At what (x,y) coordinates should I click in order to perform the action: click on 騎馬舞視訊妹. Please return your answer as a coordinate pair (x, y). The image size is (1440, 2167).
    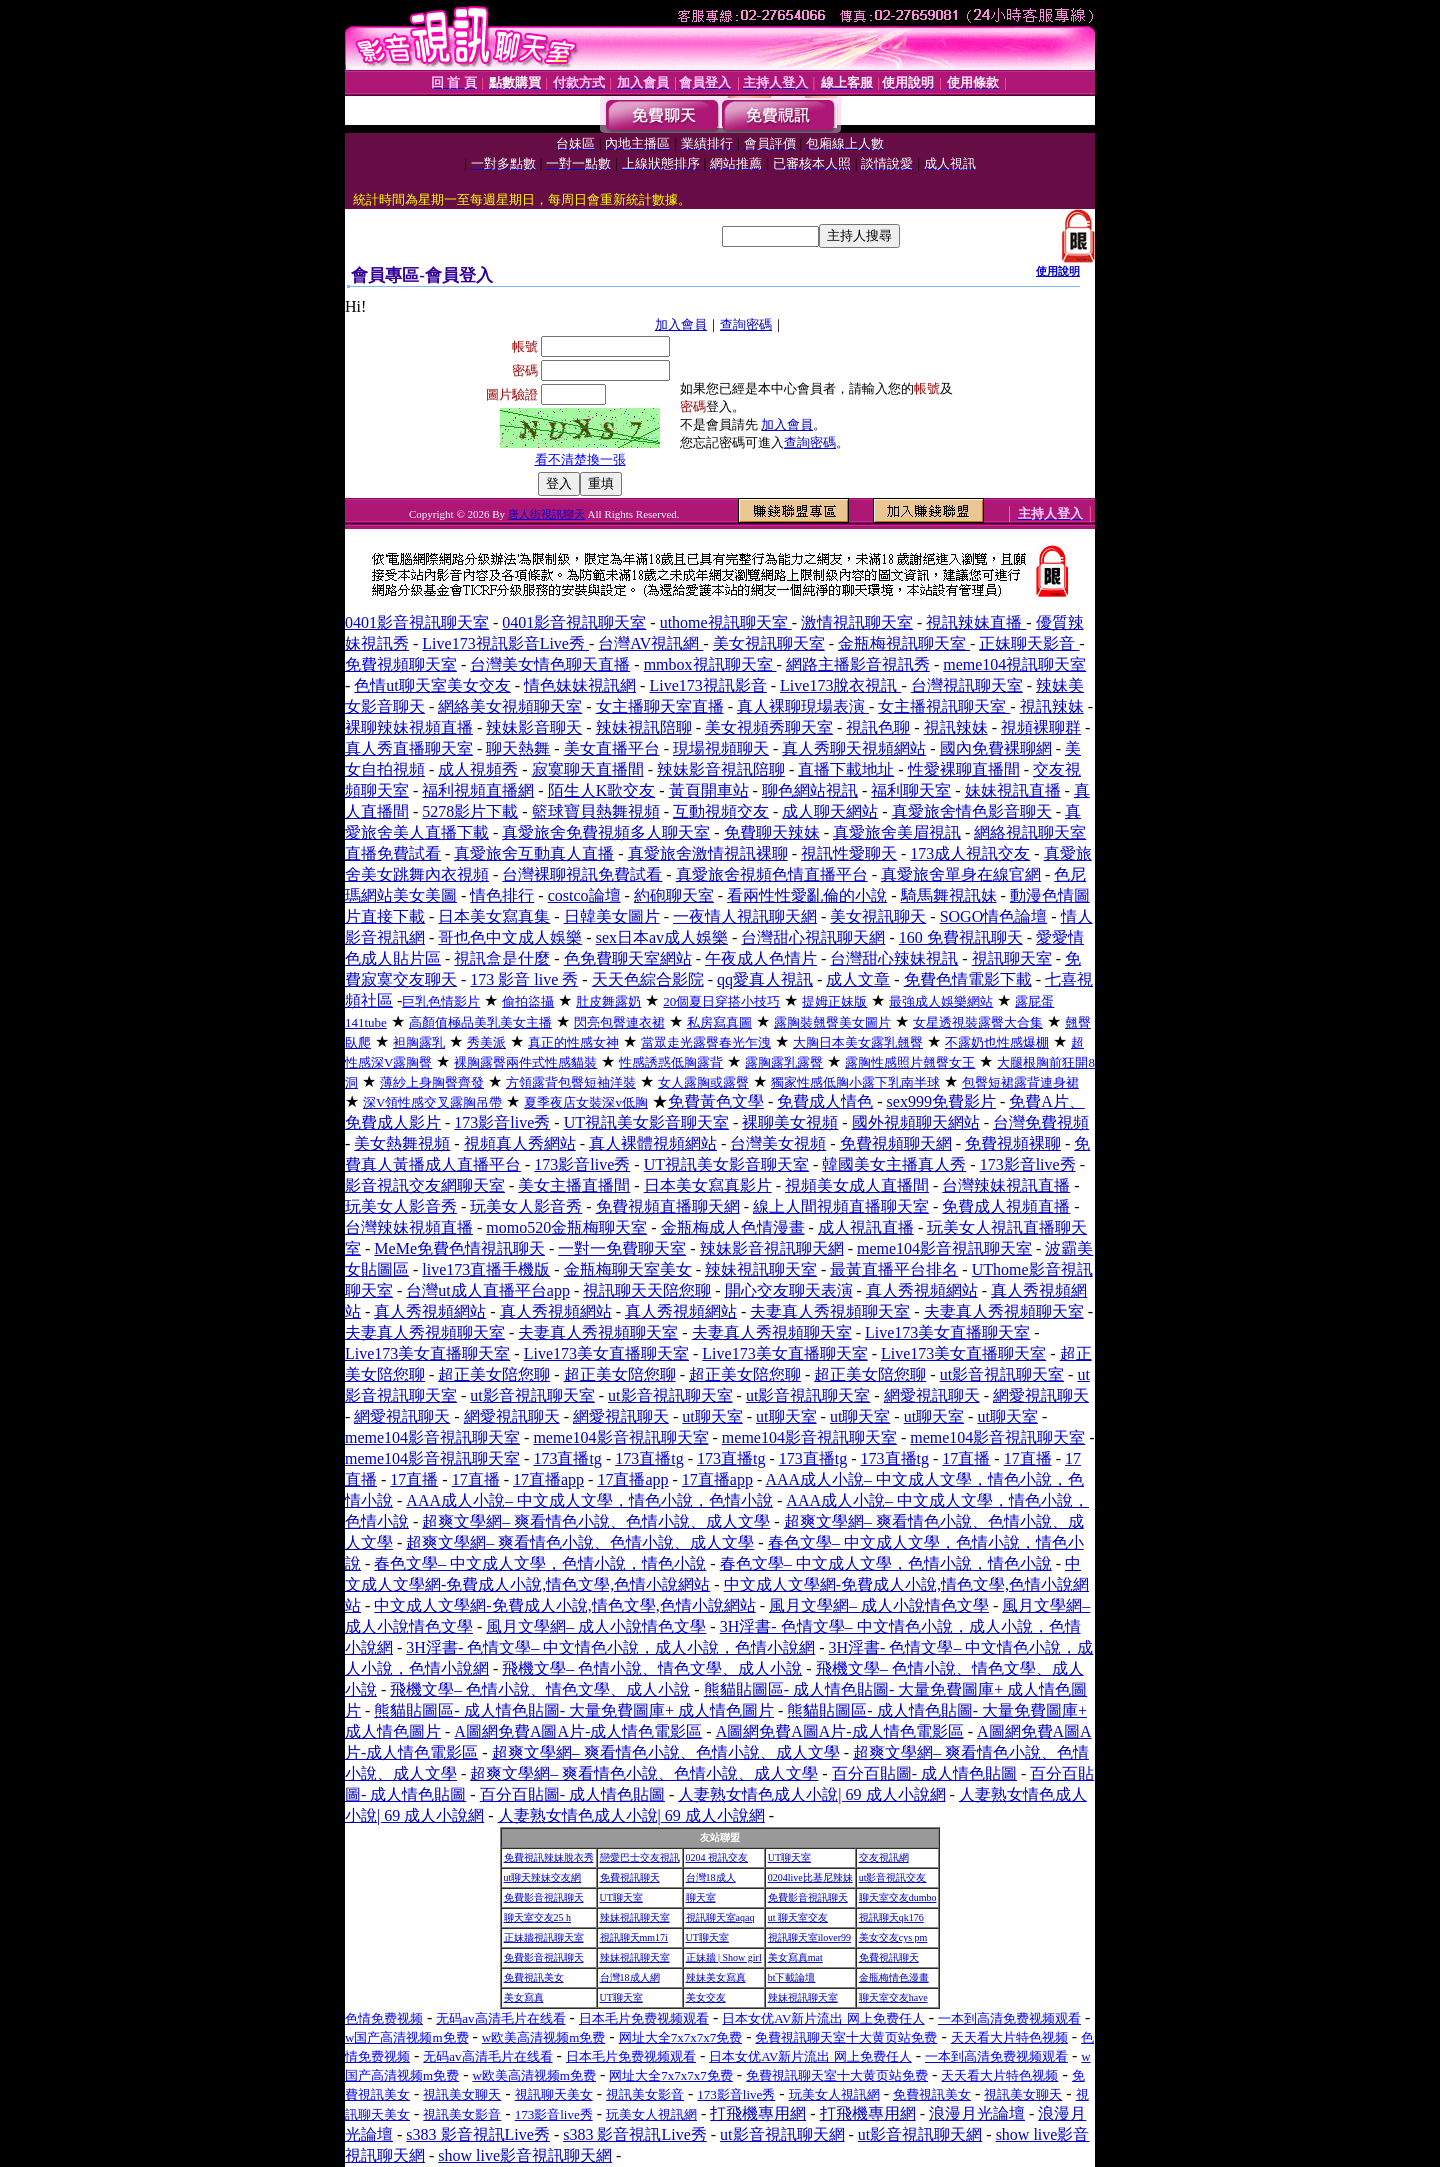
    Looking at the image, I should click on (949, 895).